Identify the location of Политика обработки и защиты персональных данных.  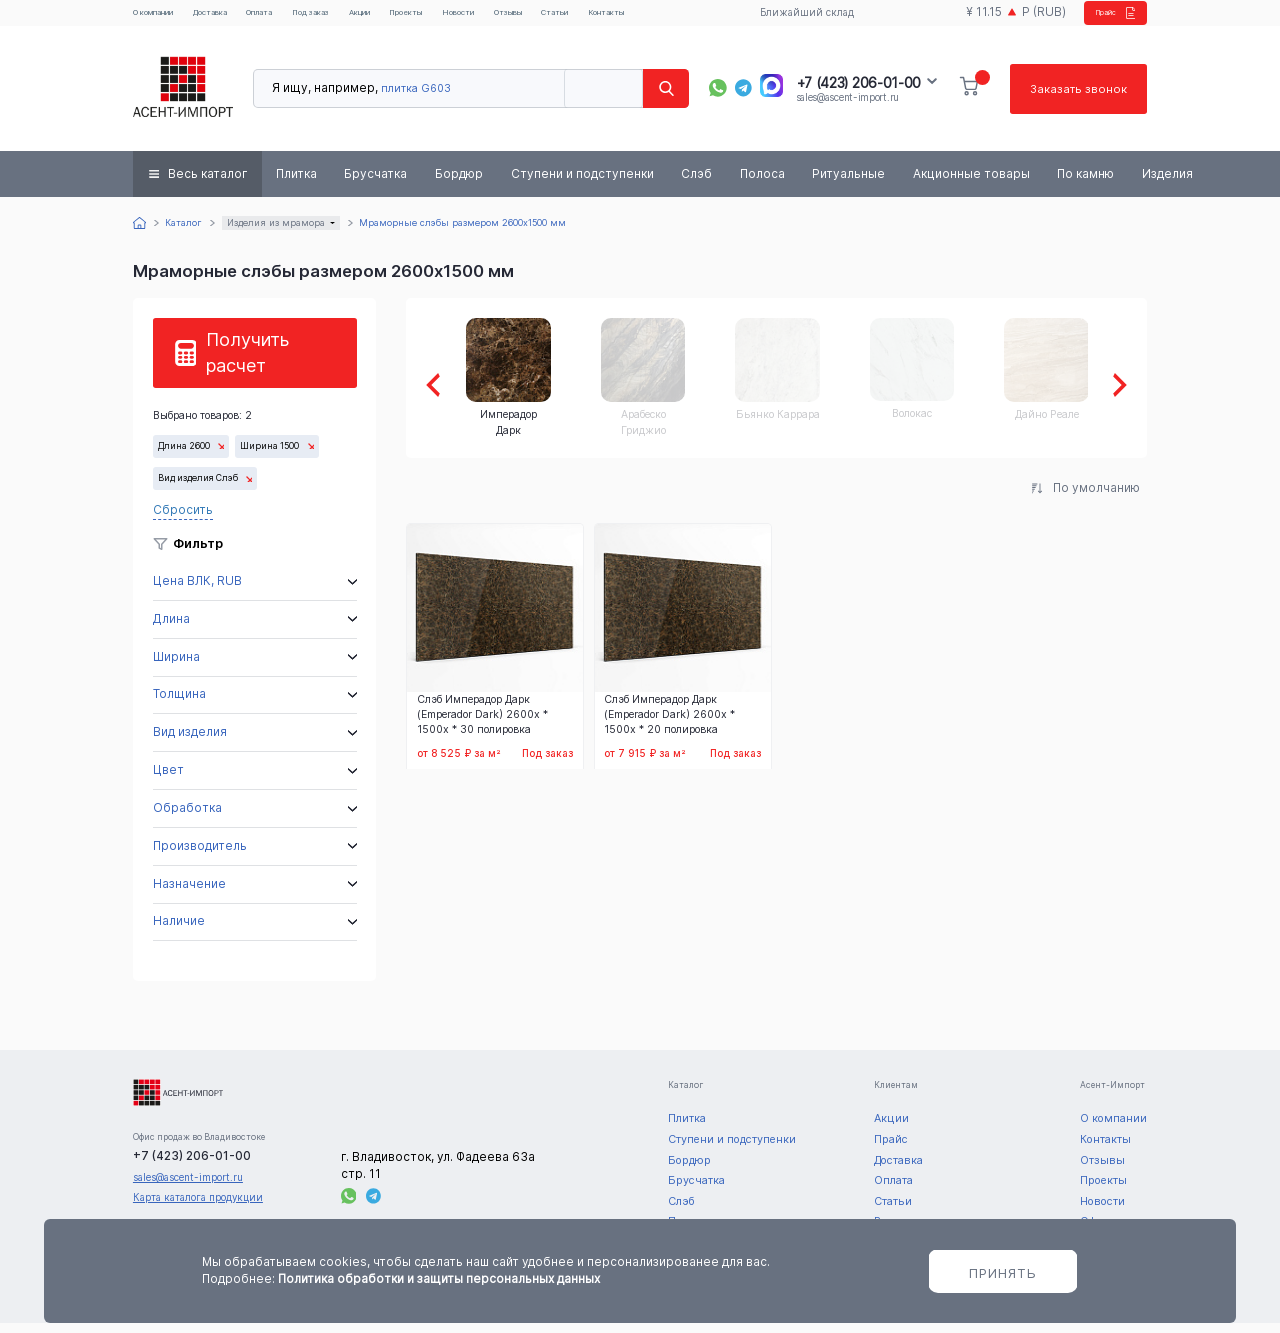
(439, 1279).